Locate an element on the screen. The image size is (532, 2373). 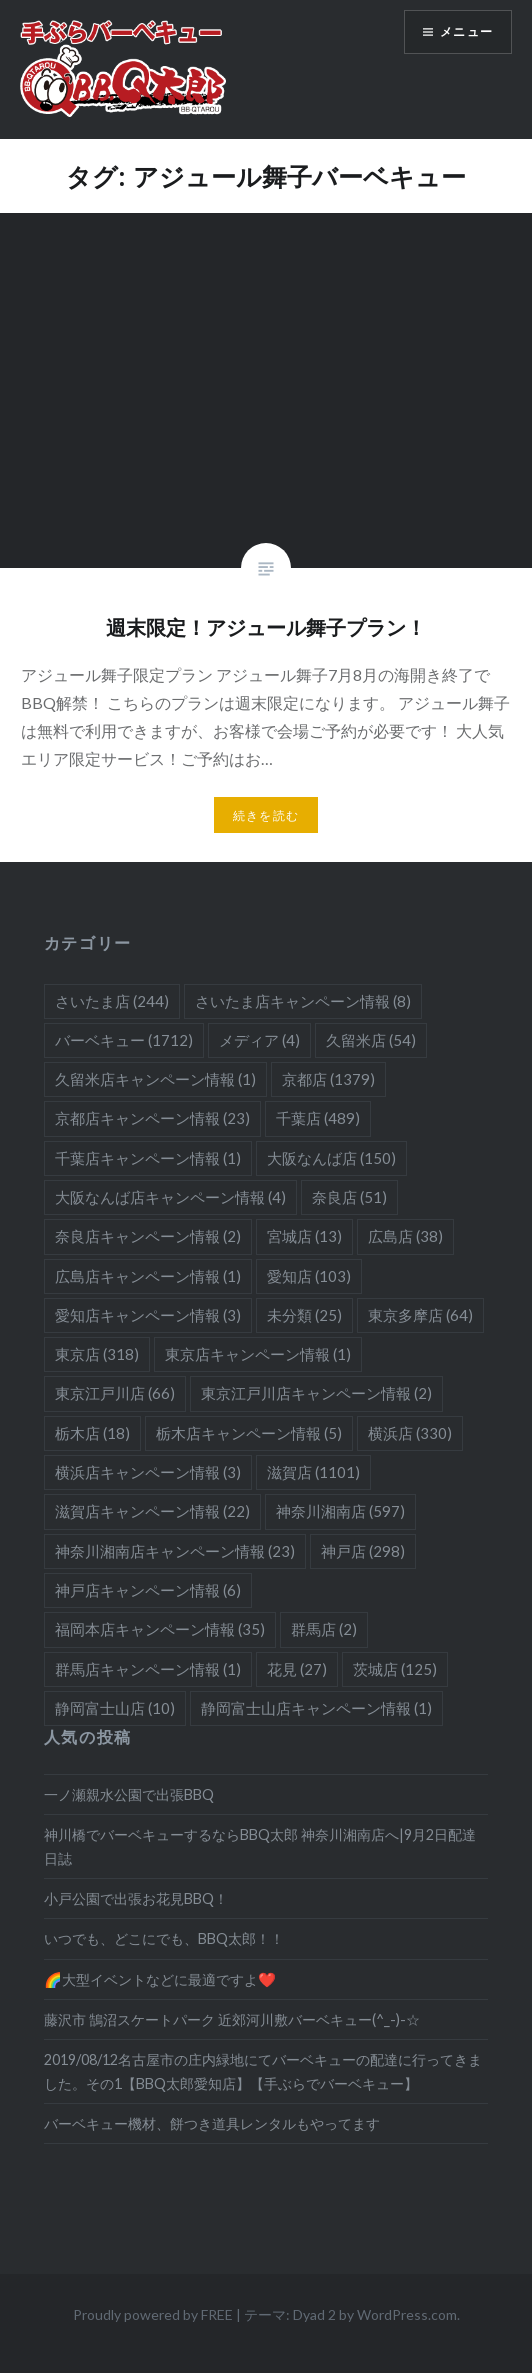
バーベキュー機材、餅つき道具レンタルもやってます is located at coordinates (212, 2123).